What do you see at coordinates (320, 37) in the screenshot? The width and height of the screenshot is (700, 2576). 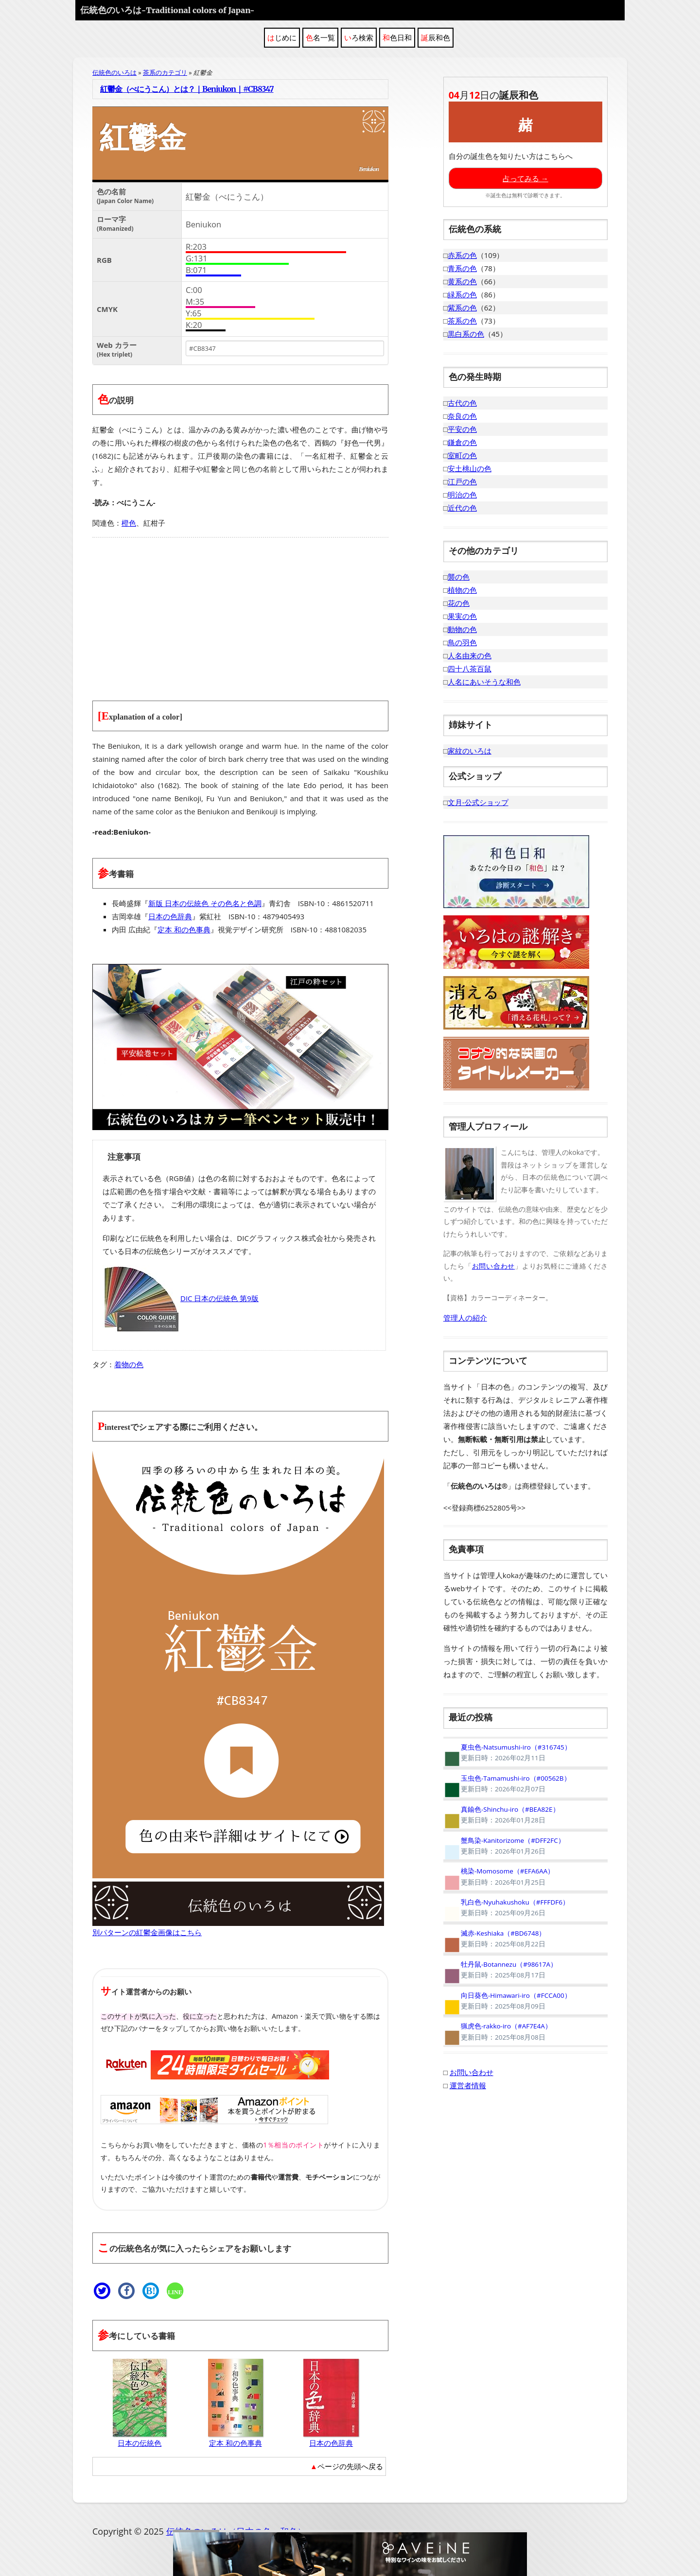 I see `色名一覧` at bounding box center [320, 37].